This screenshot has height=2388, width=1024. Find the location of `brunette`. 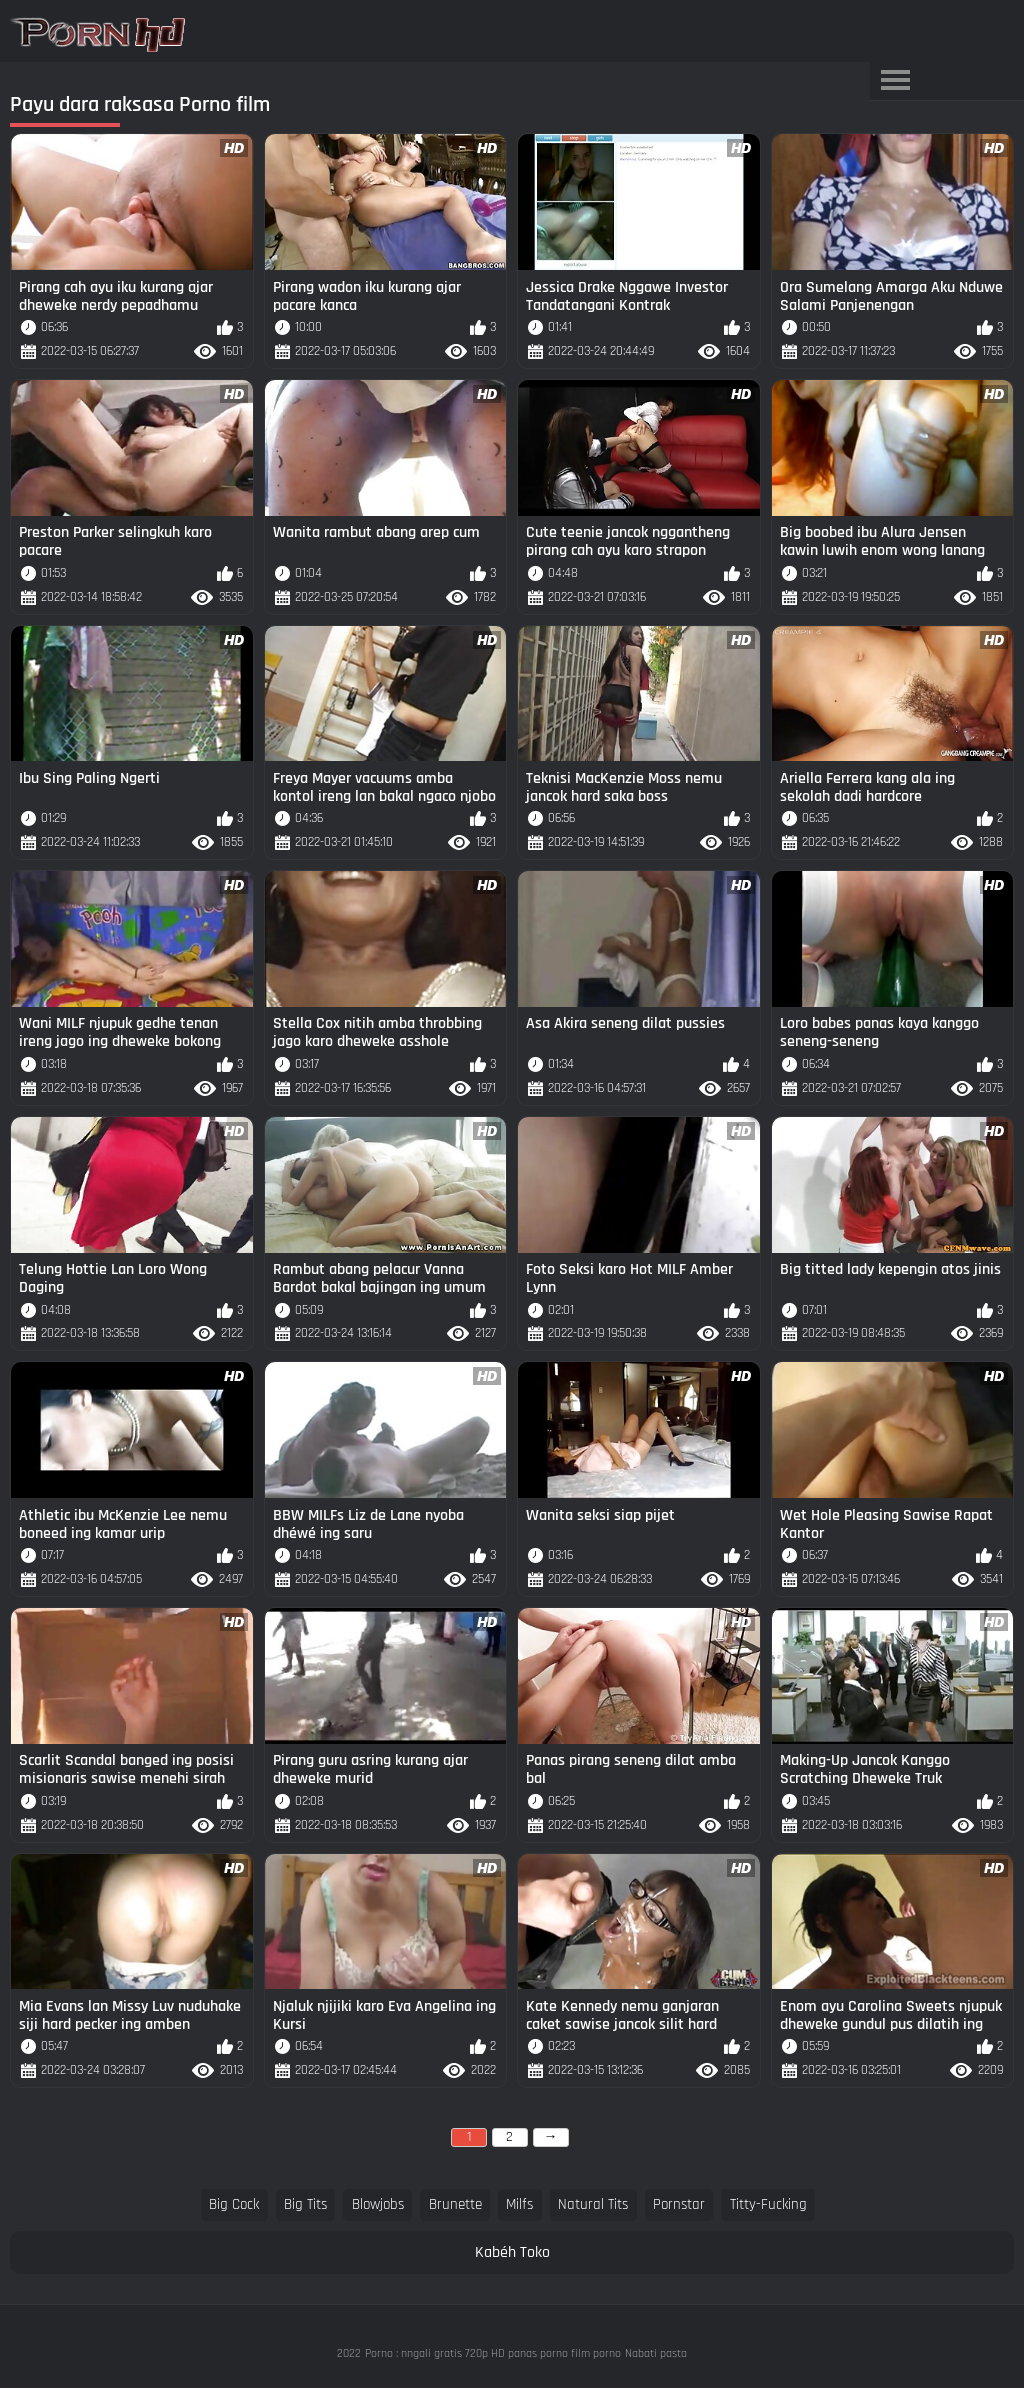

brunette is located at coordinates (455, 2204).